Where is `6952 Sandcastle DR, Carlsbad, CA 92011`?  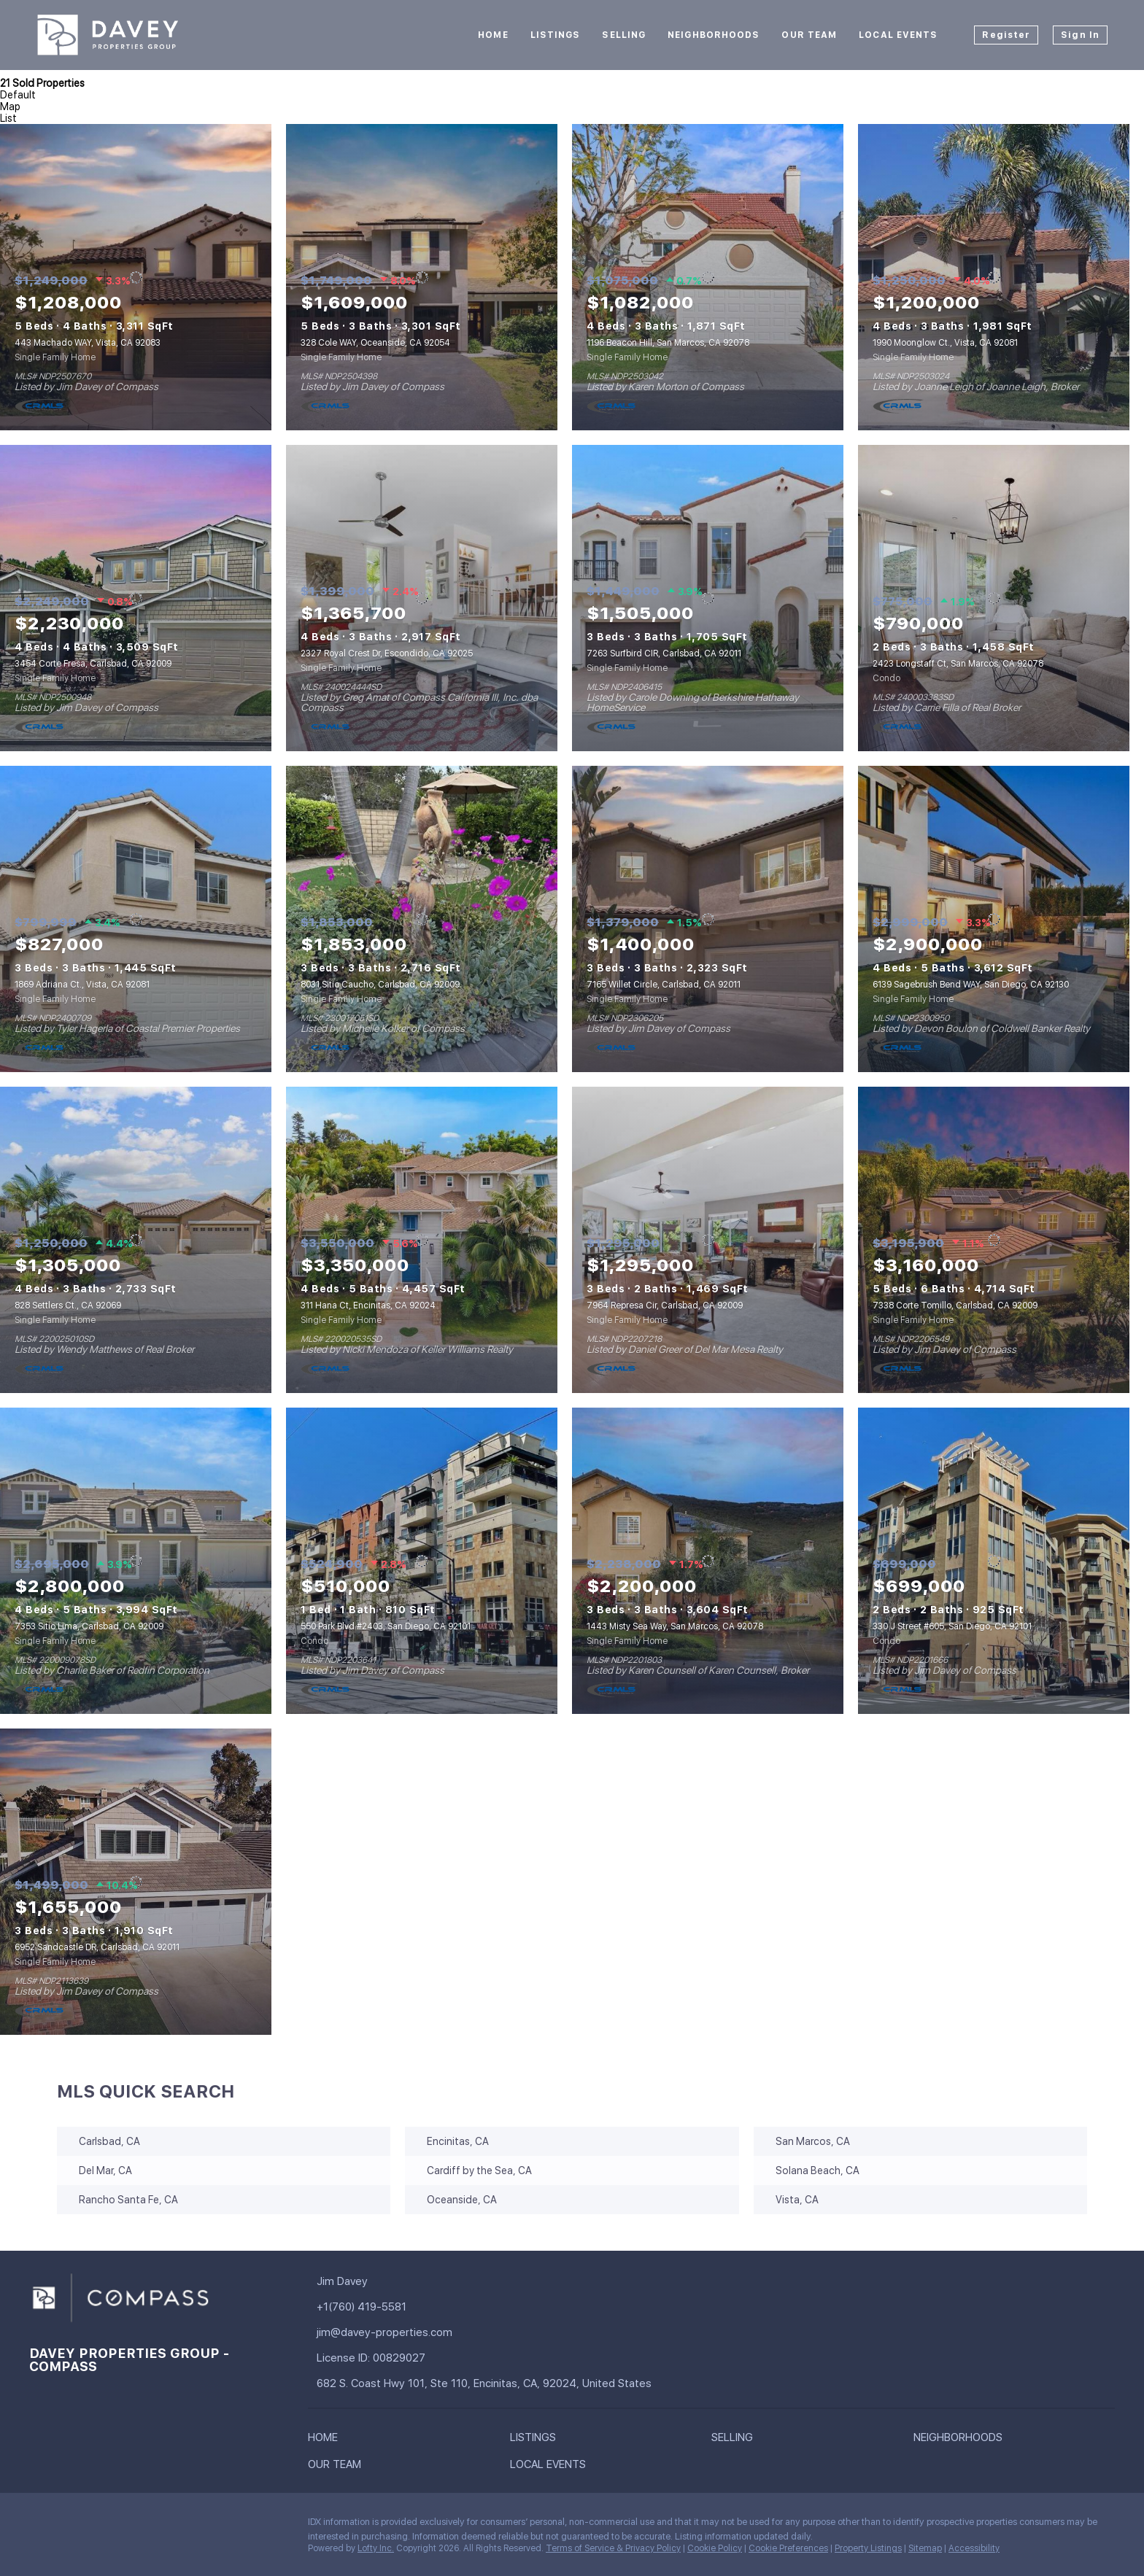 6952 Sandcastle DR, Carlsbad, CA 92011 is located at coordinates (97, 1947).